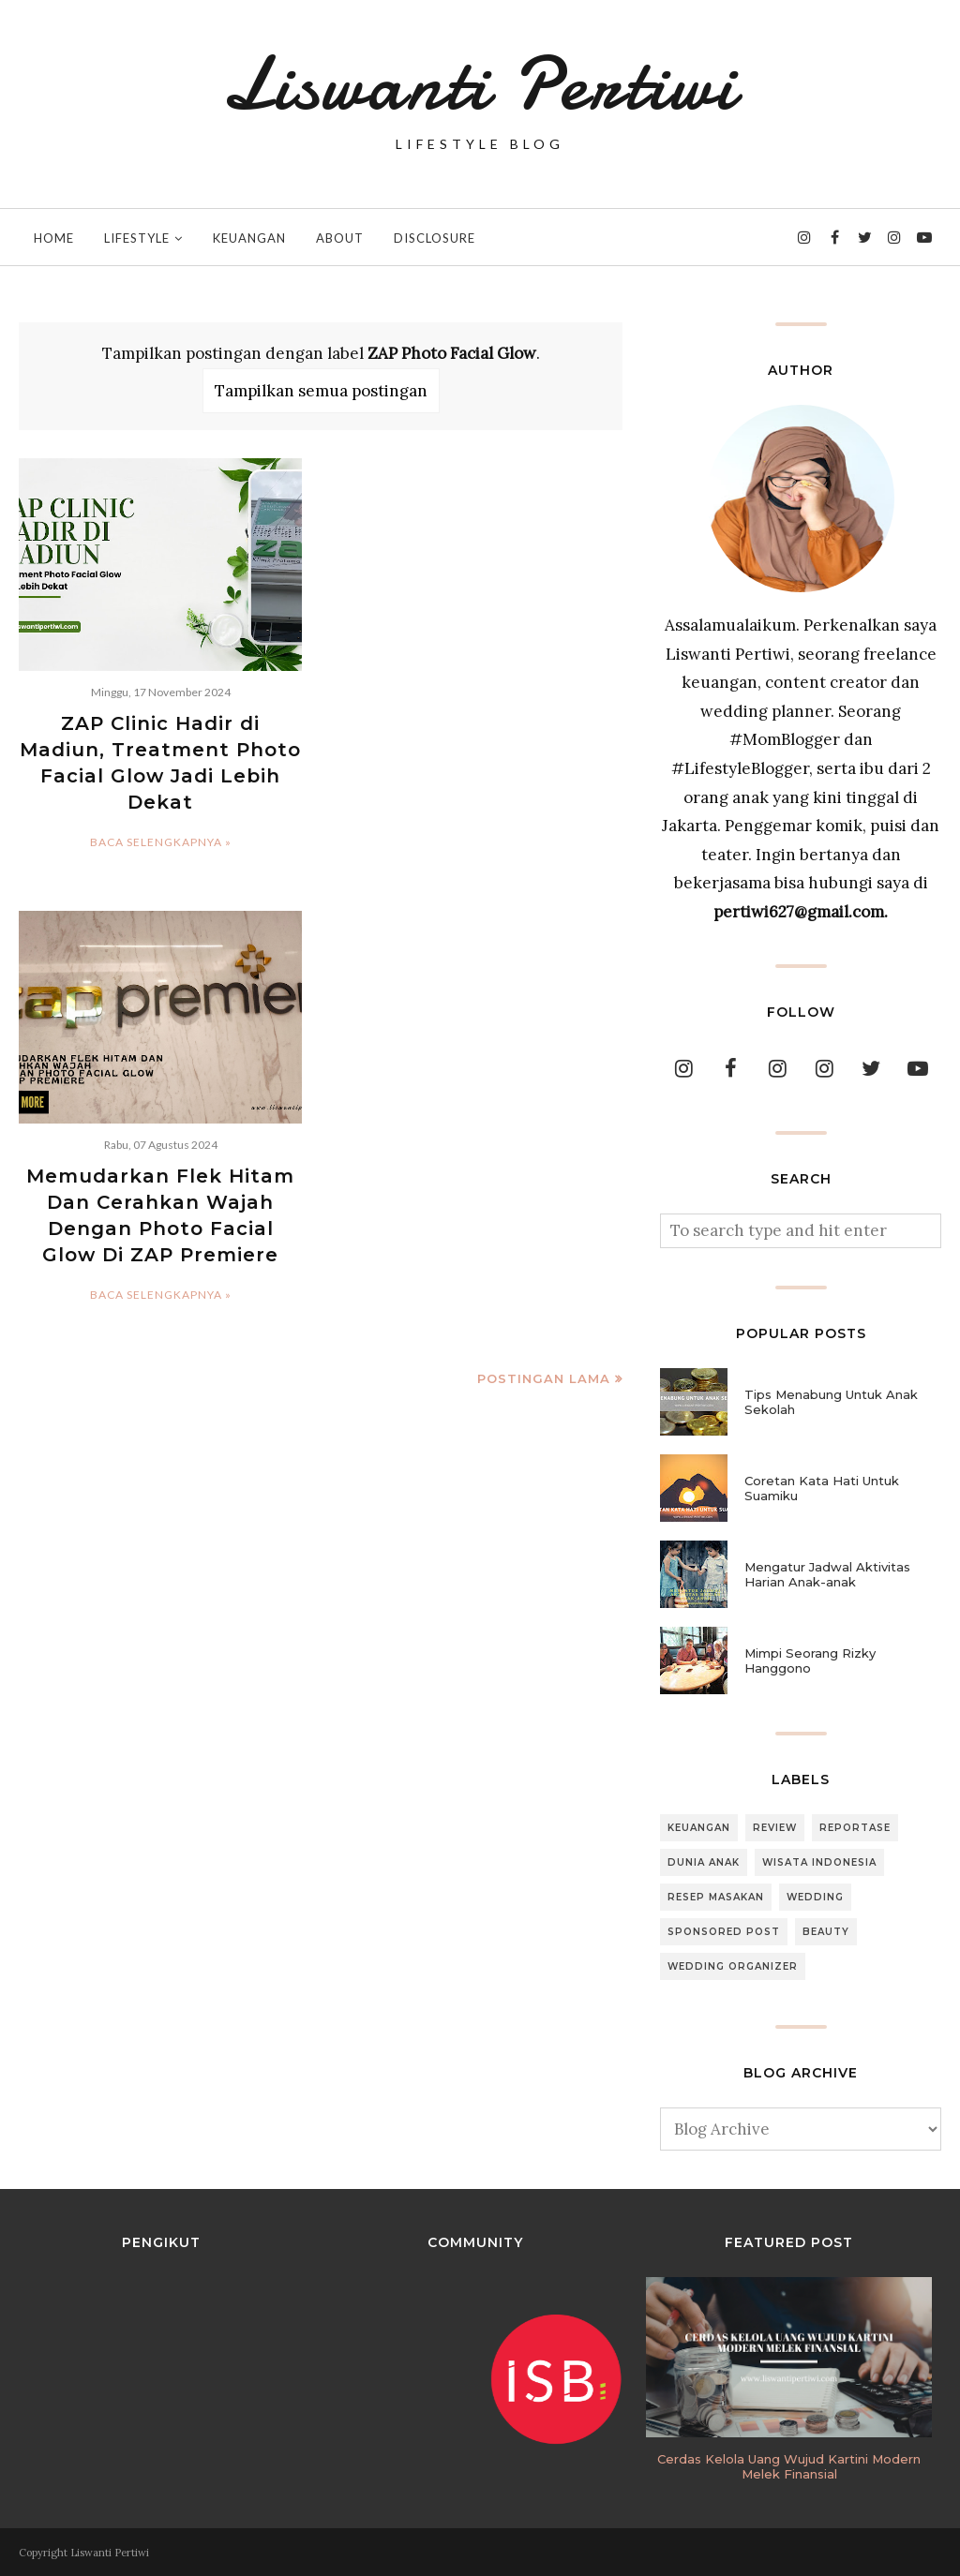 Image resolution: width=960 pixels, height=2576 pixels. I want to click on Beauty, so click(825, 1932).